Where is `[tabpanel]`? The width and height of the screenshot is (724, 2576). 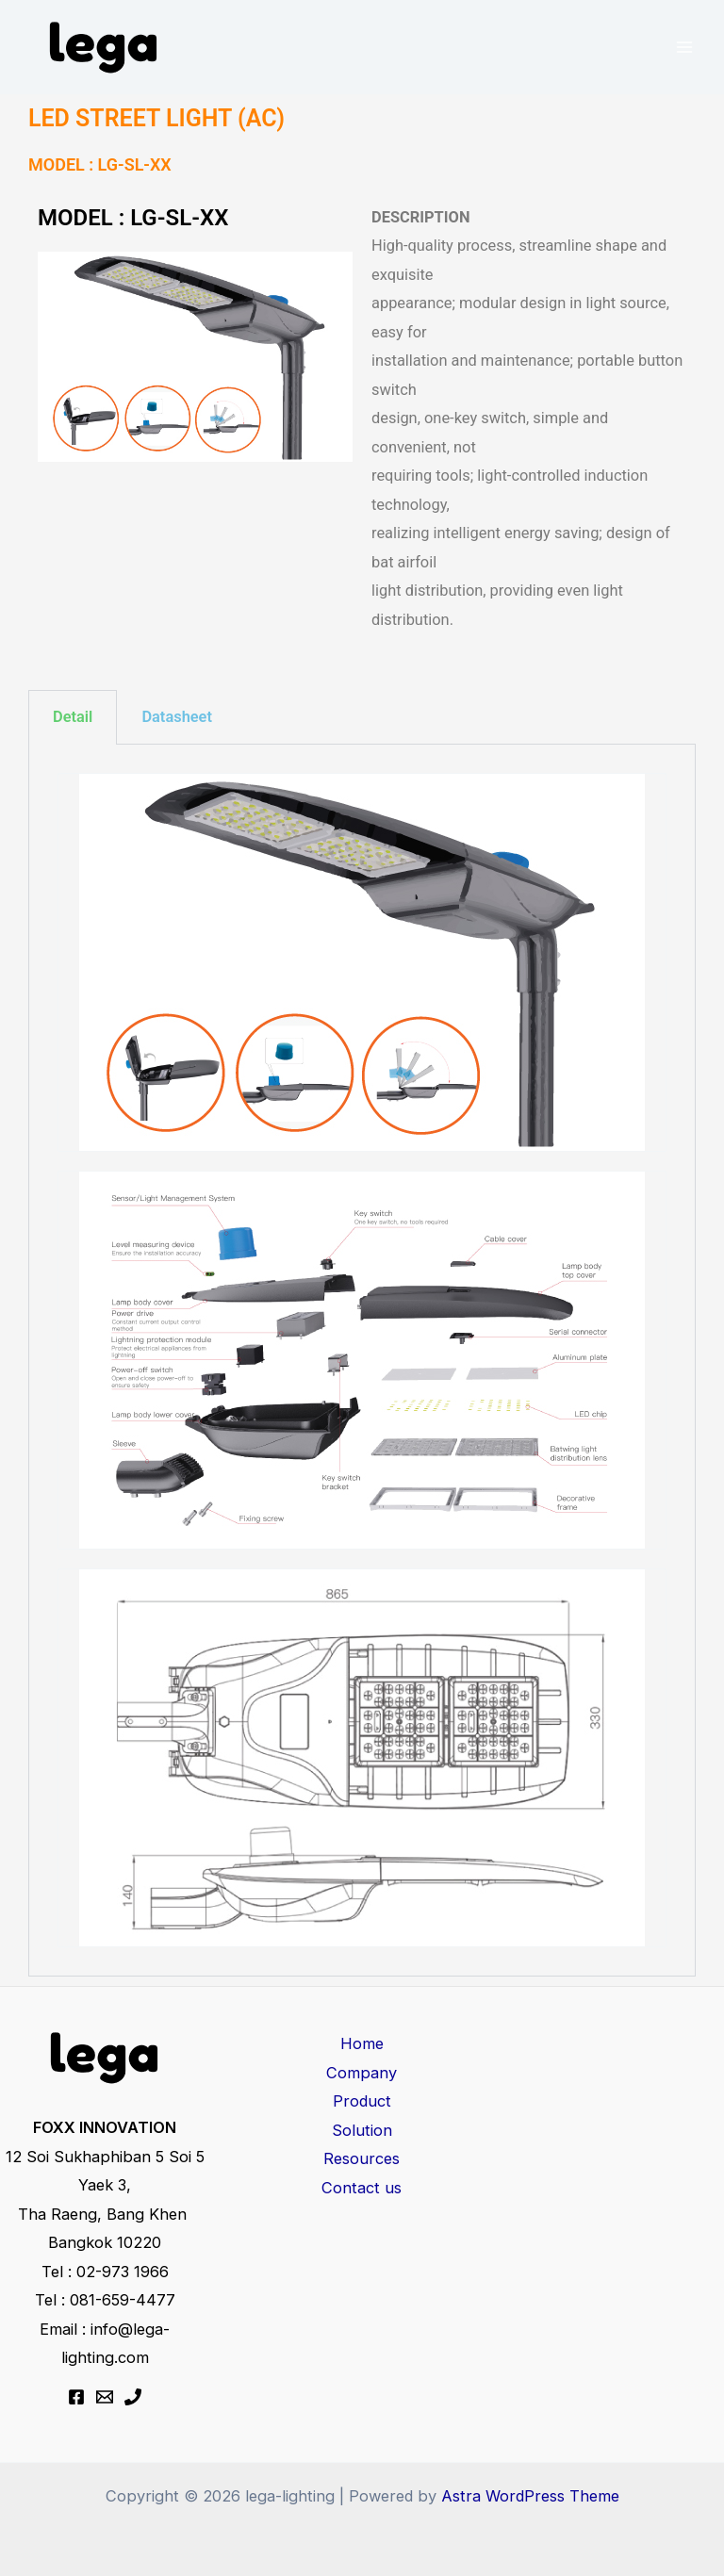 [tabpanel] is located at coordinates (362, 1361).